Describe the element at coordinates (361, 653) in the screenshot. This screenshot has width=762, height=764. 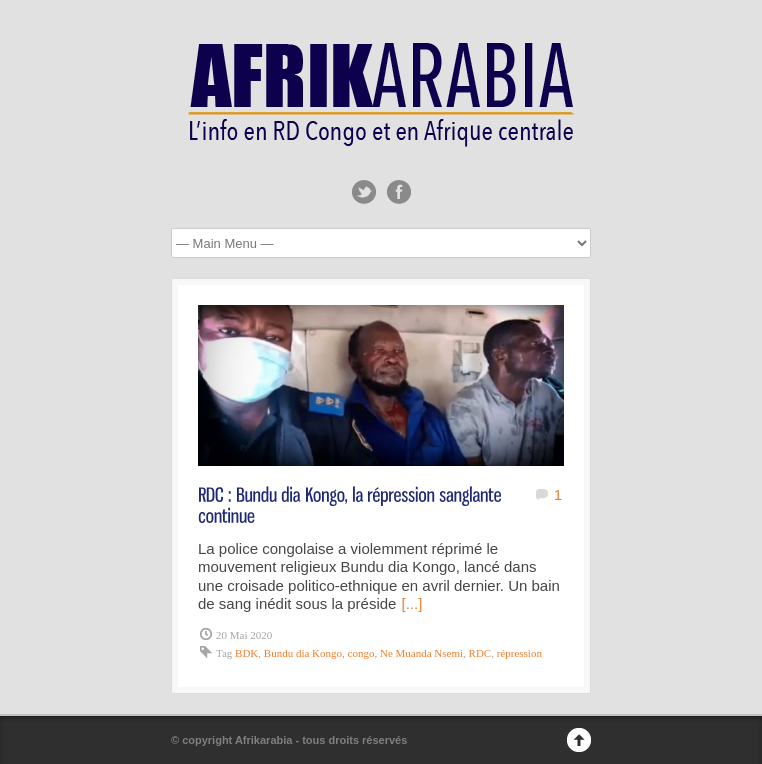
I see `congo` at that location.